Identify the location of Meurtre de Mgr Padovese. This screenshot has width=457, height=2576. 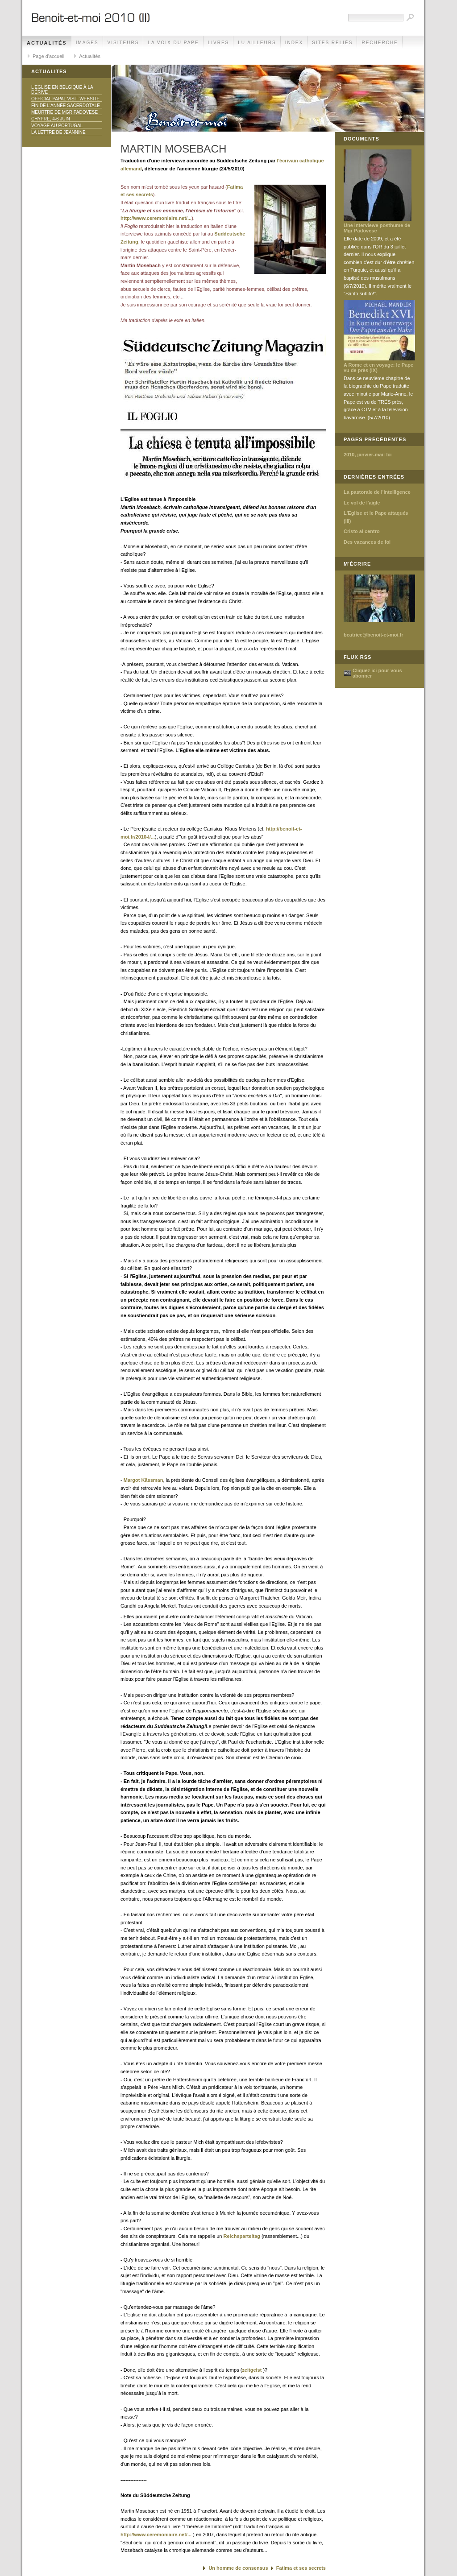
(64, 112).